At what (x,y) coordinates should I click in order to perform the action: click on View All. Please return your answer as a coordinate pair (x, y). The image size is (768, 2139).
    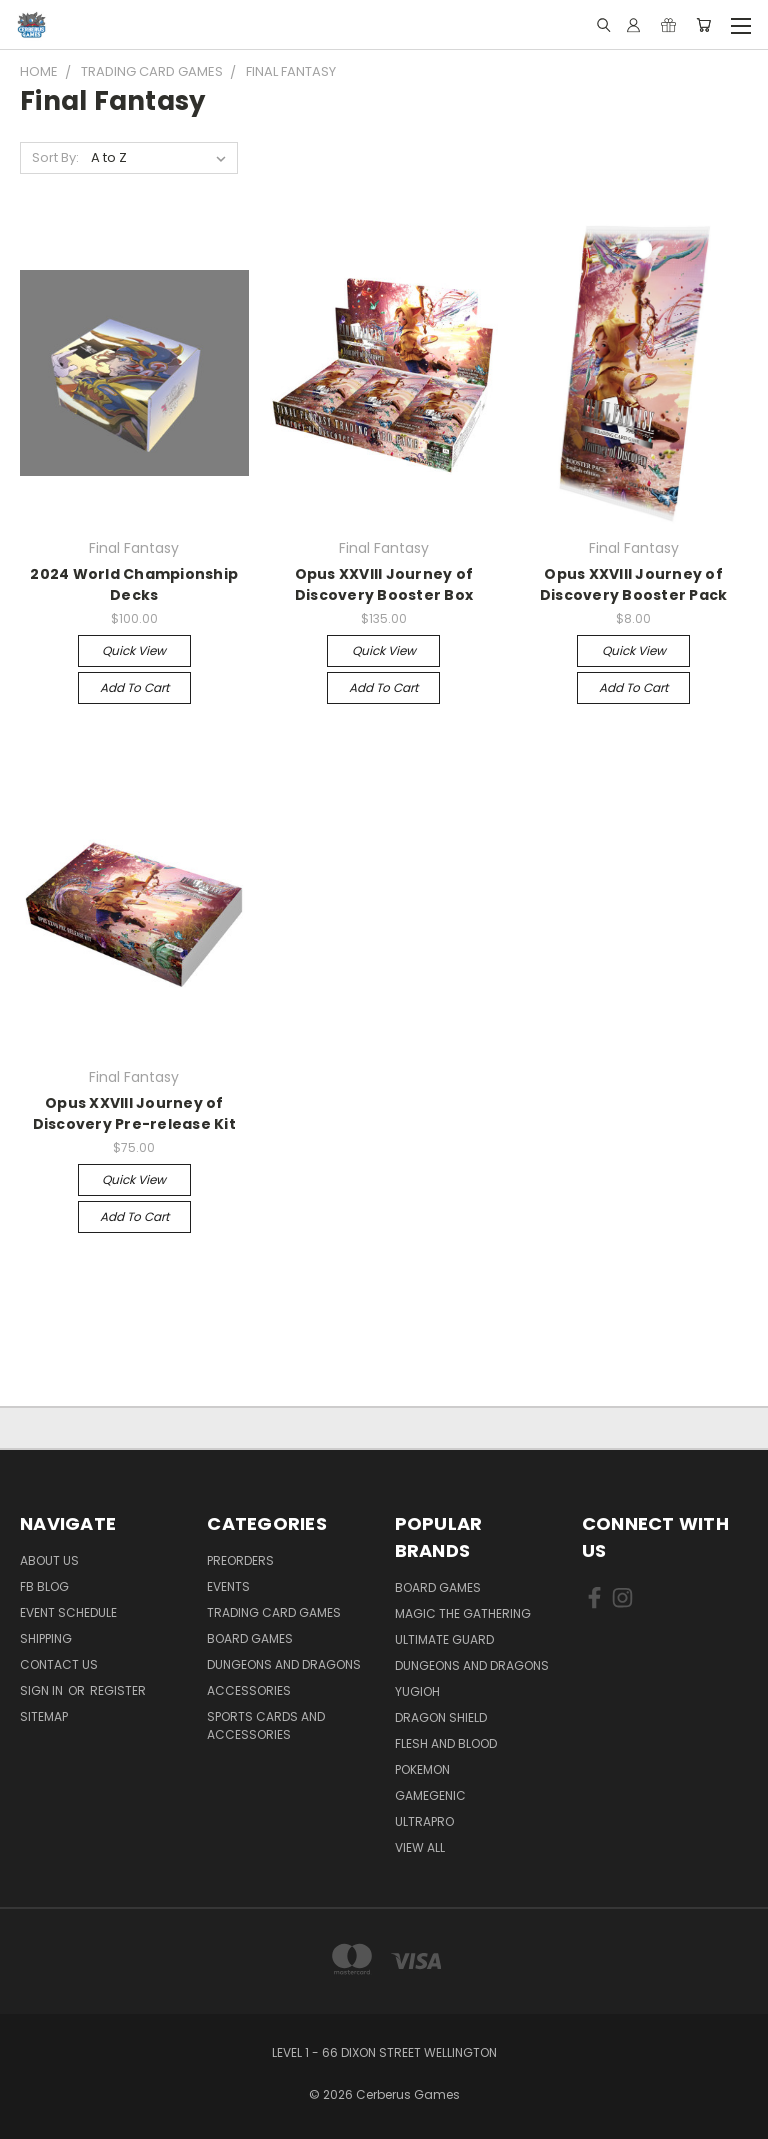
    Looking at the image, I should click on (420, 1847).